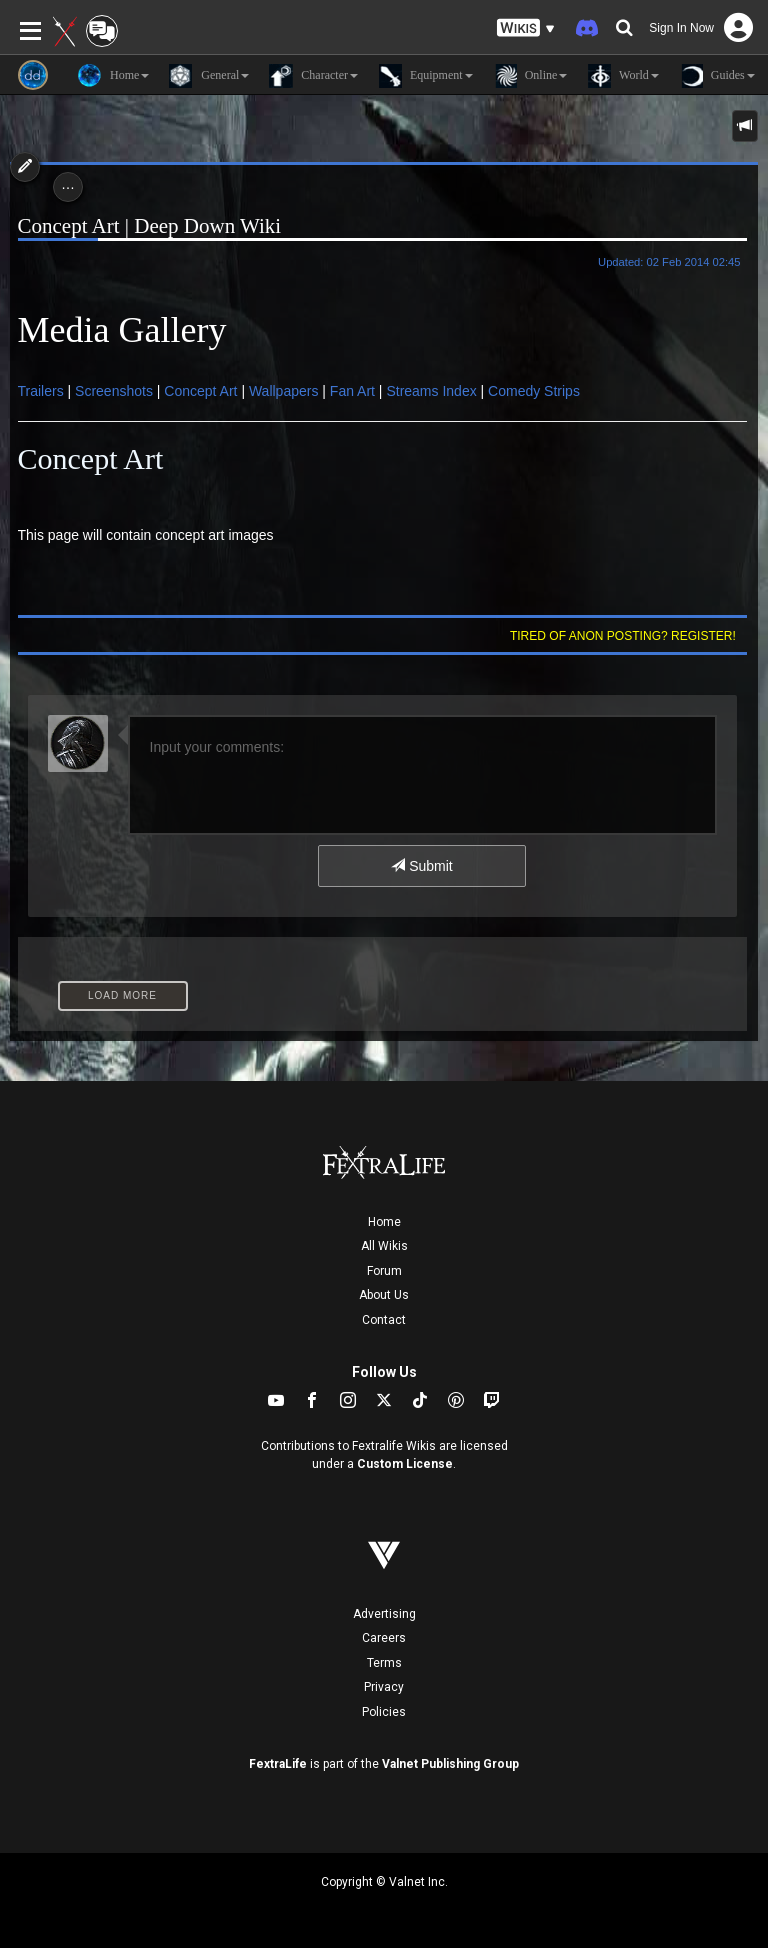  What do you see at coordinates (285, 391) in the screenshot?
I see `Wallpapers` at bounding box center [285, 391].